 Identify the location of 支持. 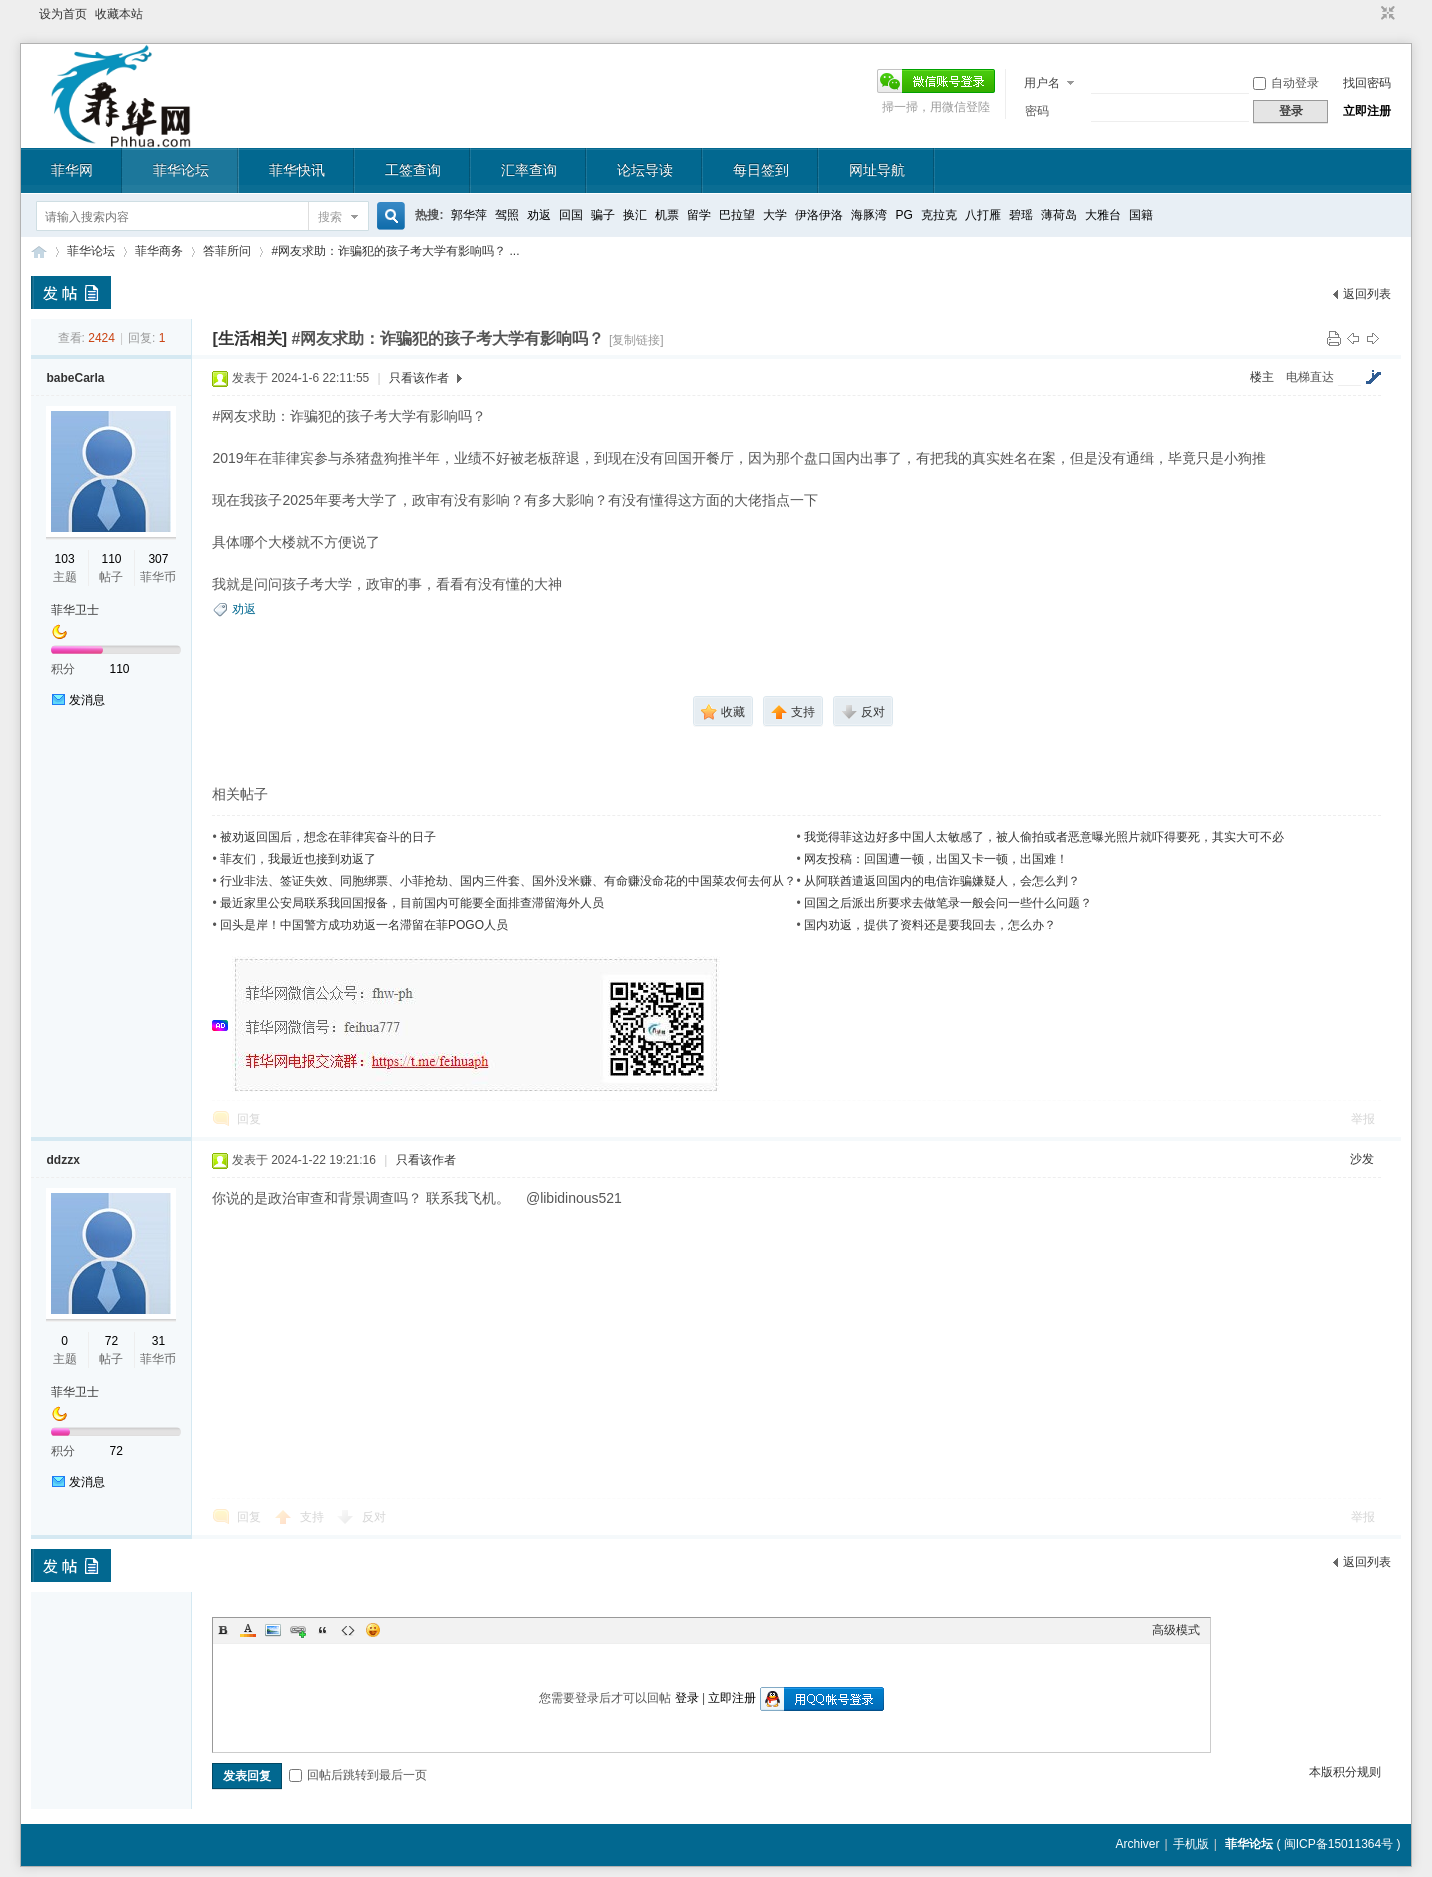
(313, 1517).